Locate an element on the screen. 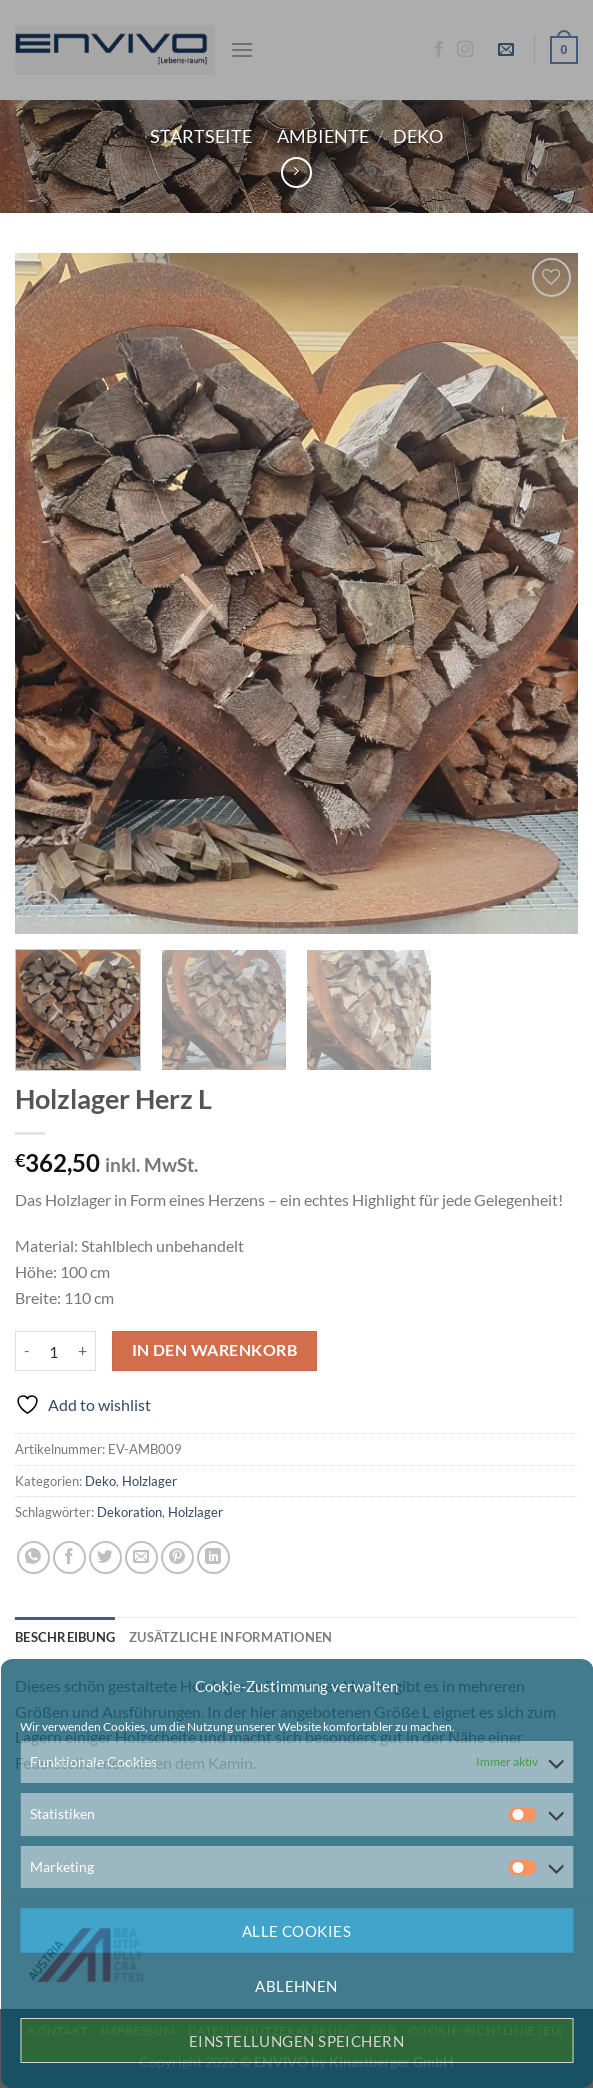 The width and height of the screenshot is (593, 2088). Ambiente is located at coordinates (323, 136).